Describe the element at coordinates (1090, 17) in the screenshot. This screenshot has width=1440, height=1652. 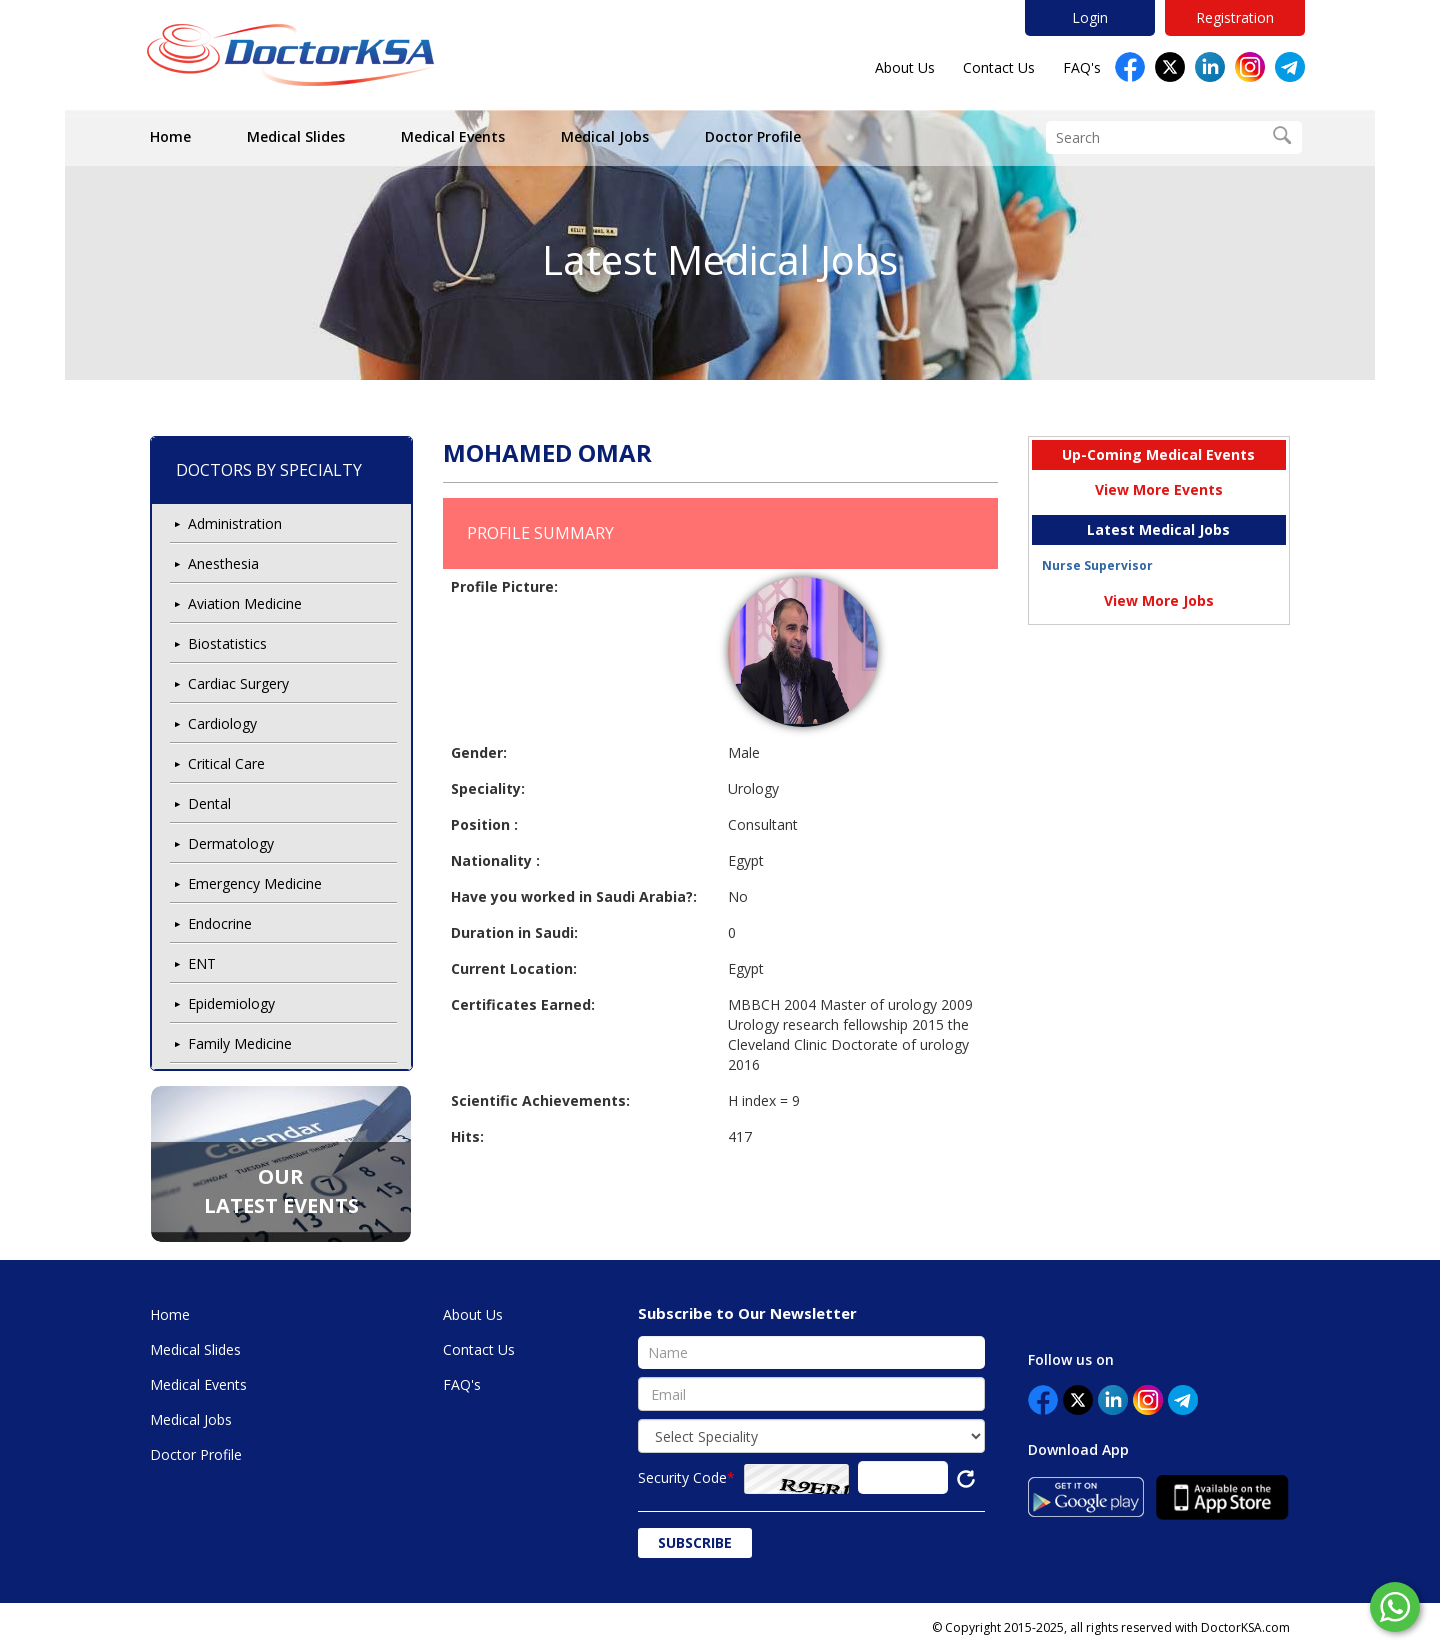
I see `Login` at that location.